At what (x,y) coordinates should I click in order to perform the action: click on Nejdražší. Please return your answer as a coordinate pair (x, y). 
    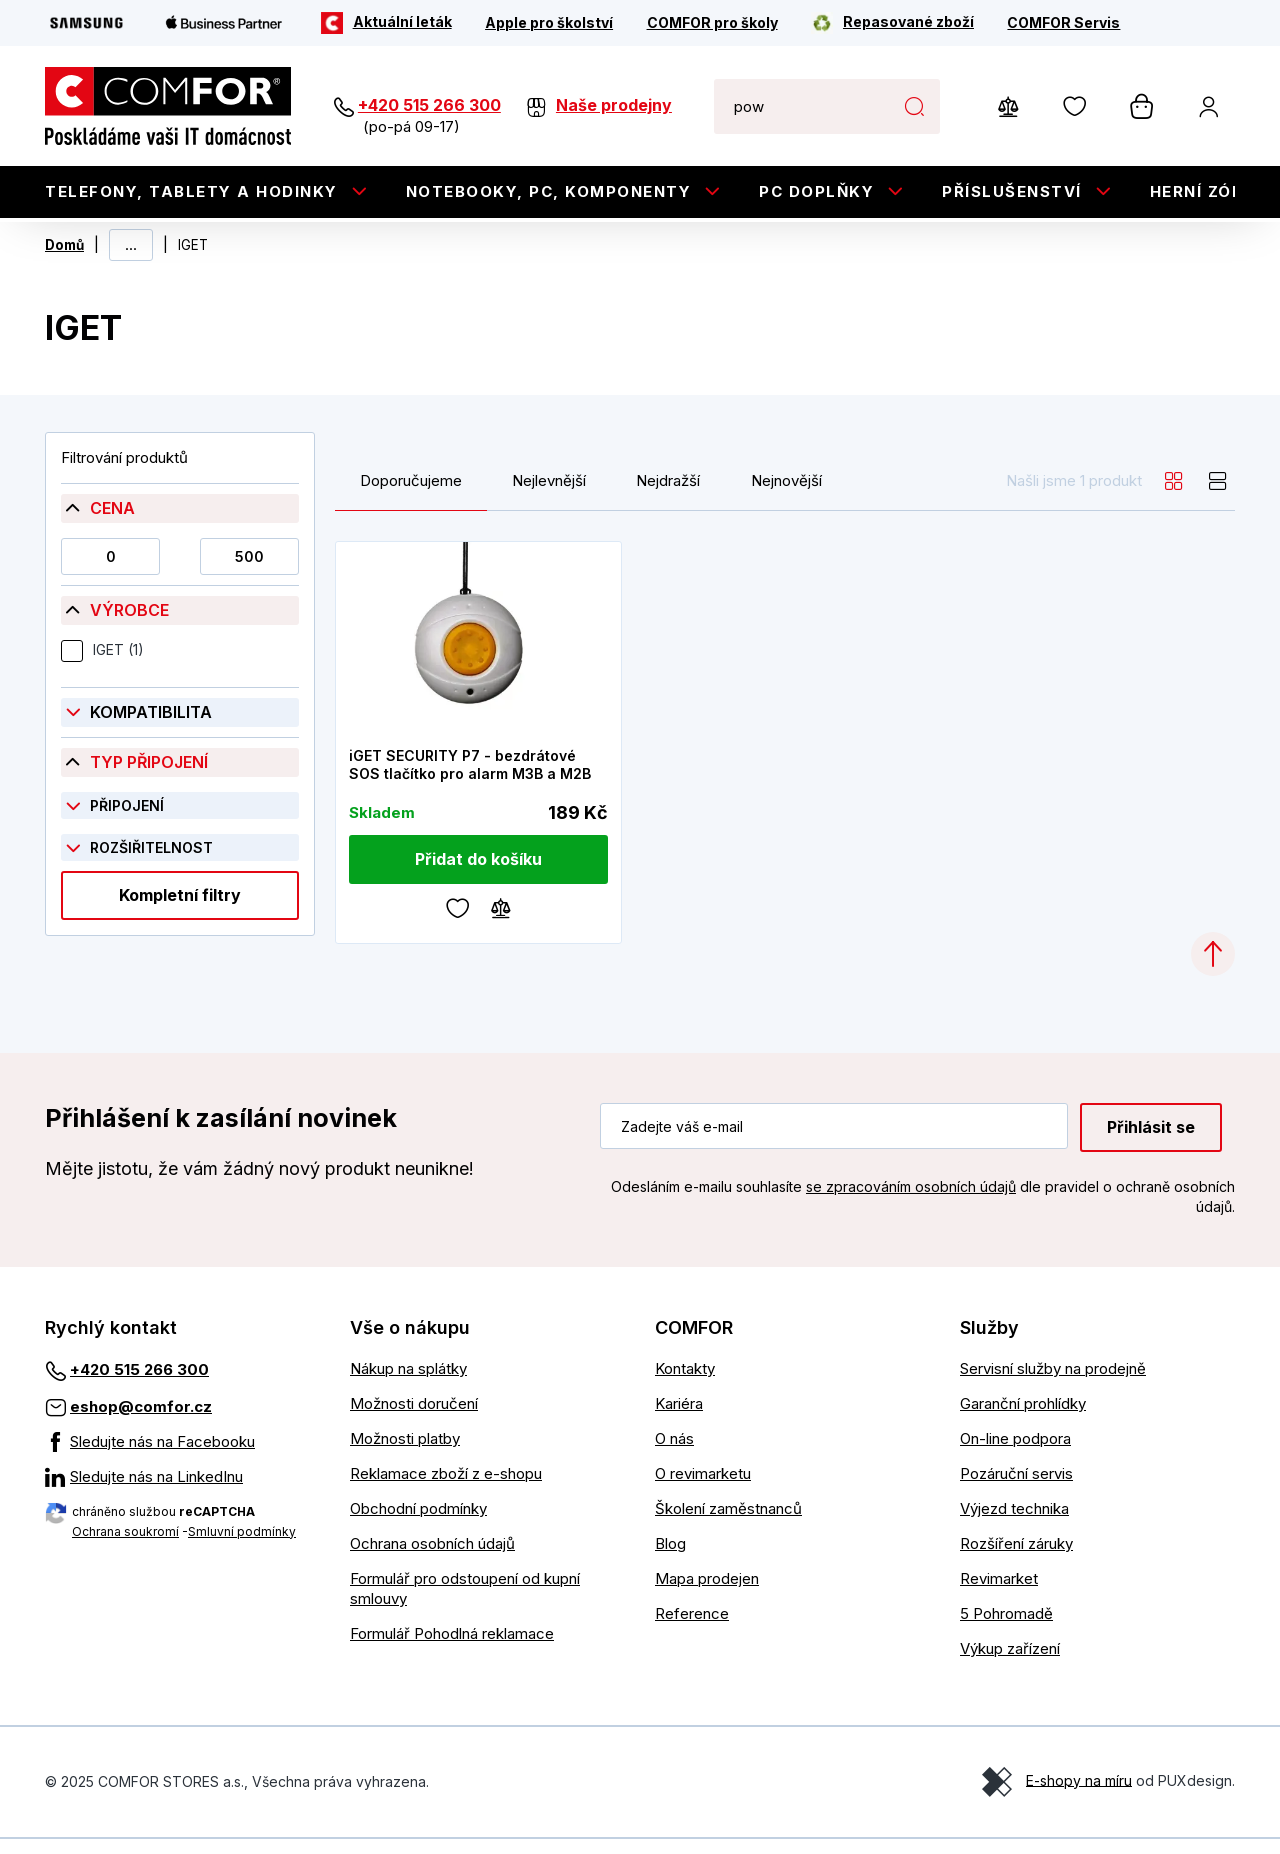
    Looking at the image, I should click on (668, 496).